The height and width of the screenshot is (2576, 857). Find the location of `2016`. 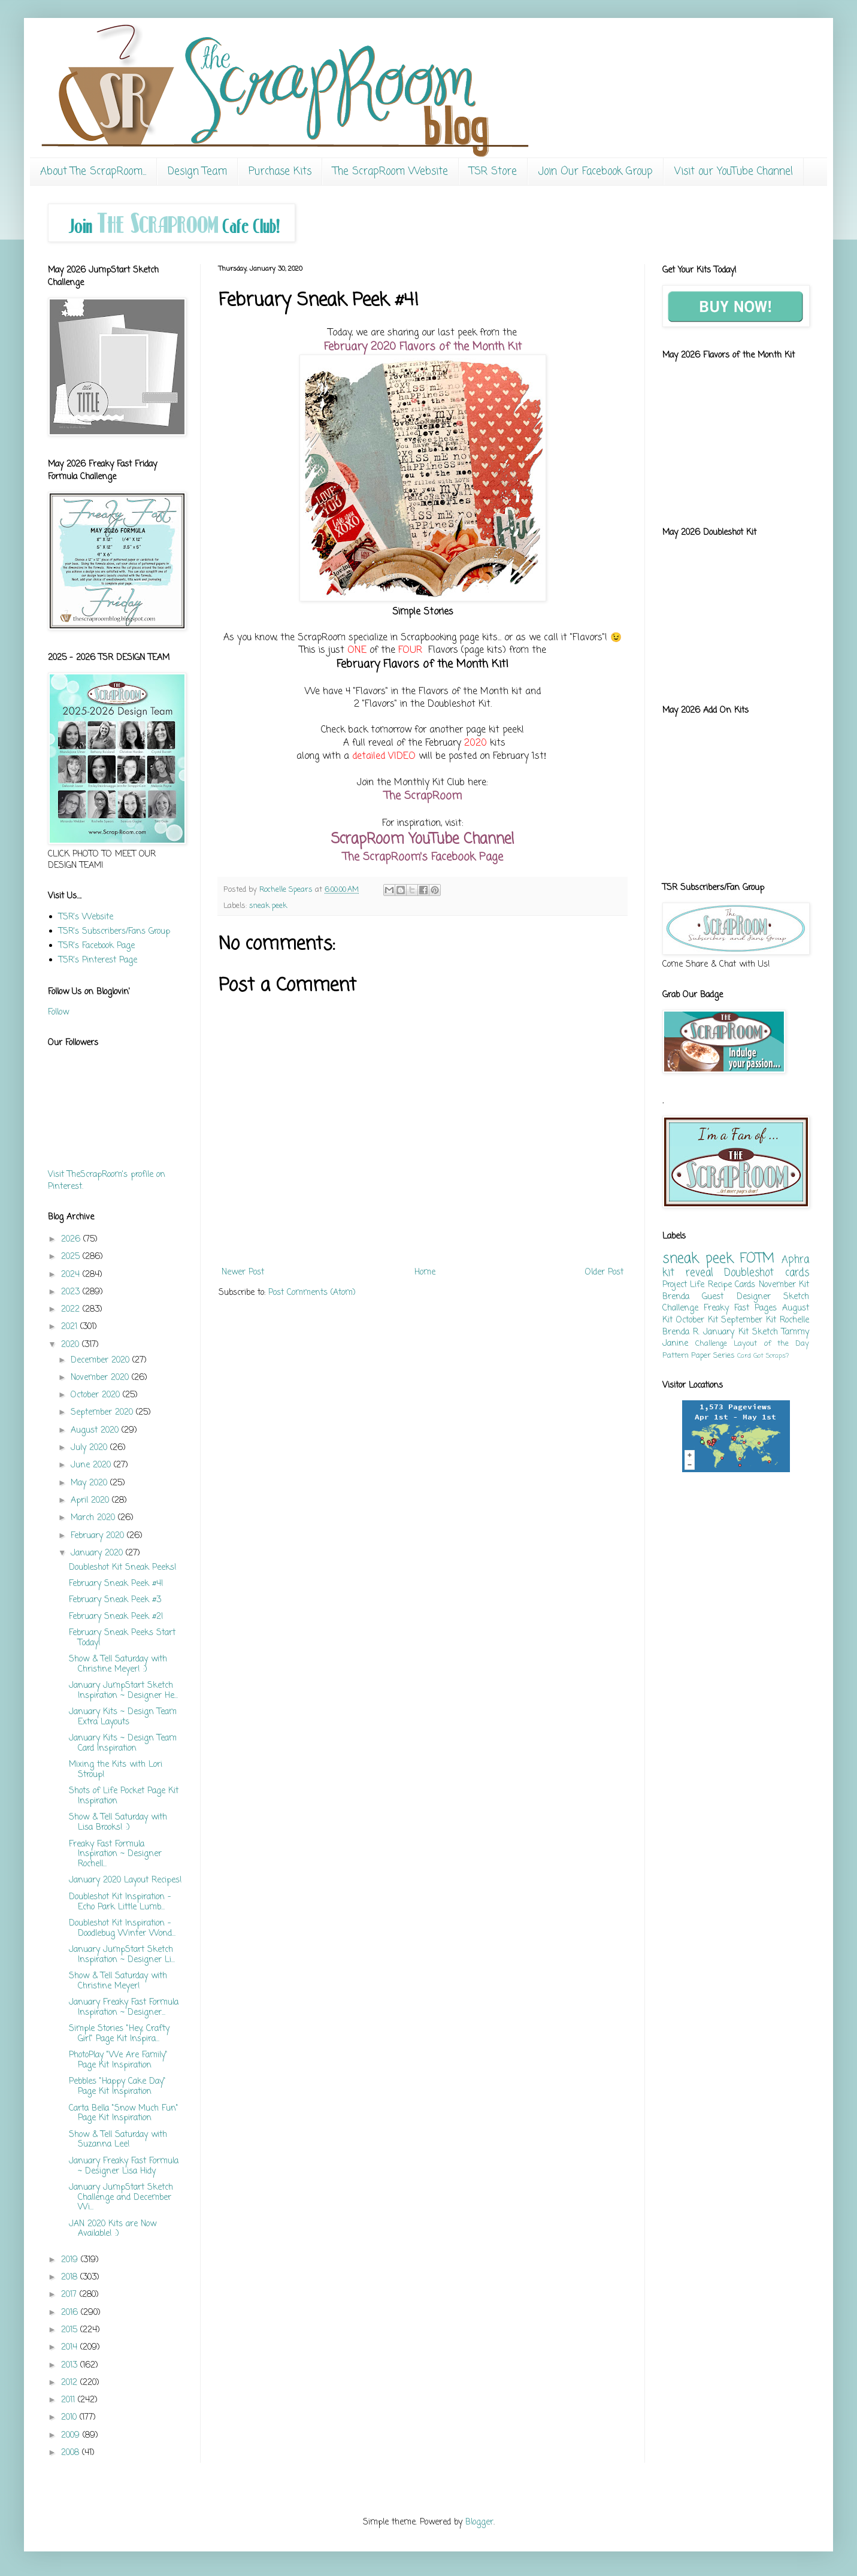

2016 is located at coordinates (71, 2312).